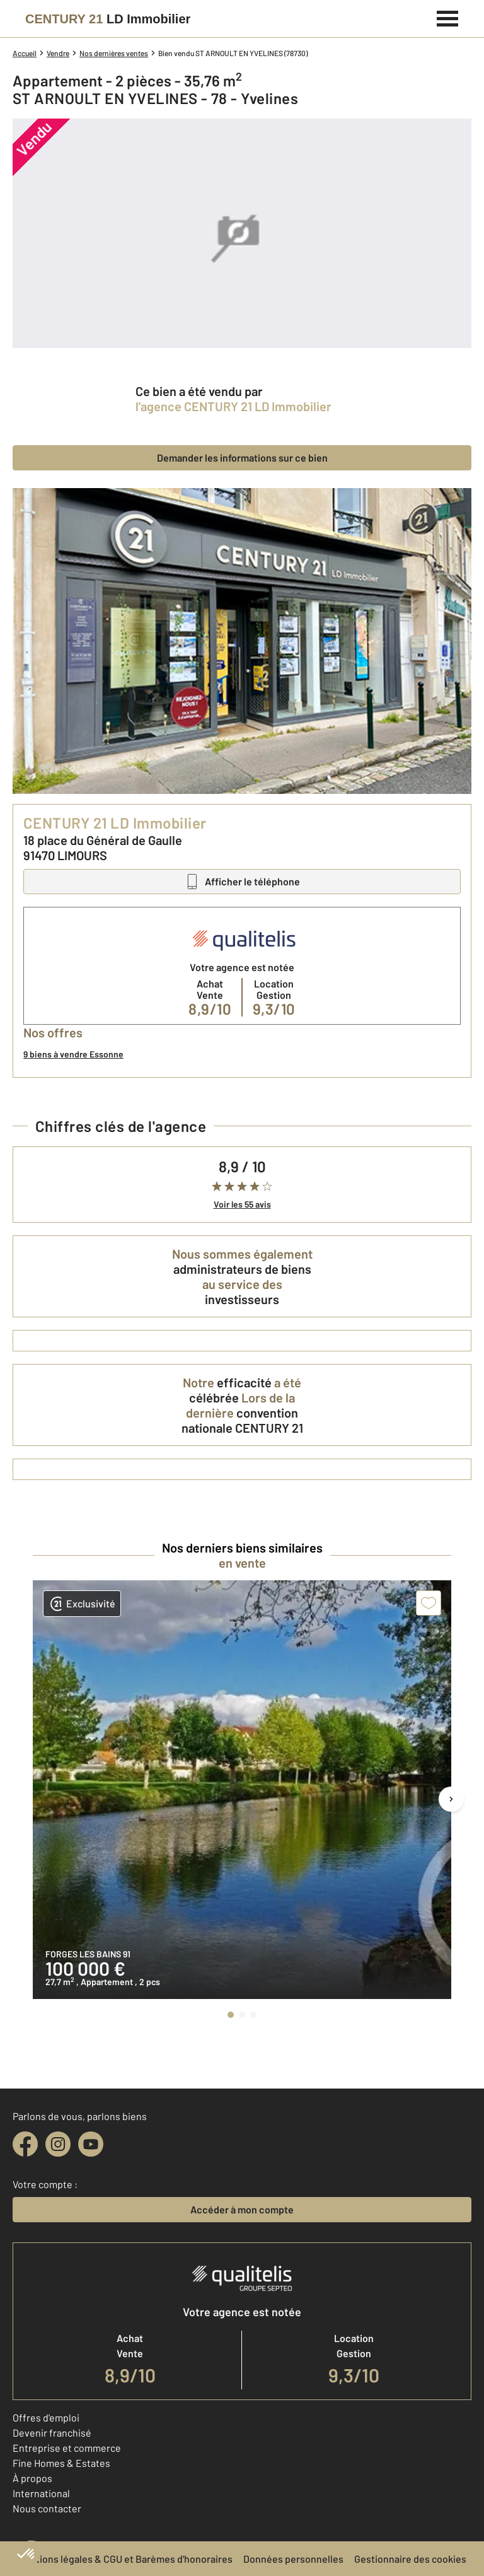  I want to click on [youtube], so click(90, 2144).